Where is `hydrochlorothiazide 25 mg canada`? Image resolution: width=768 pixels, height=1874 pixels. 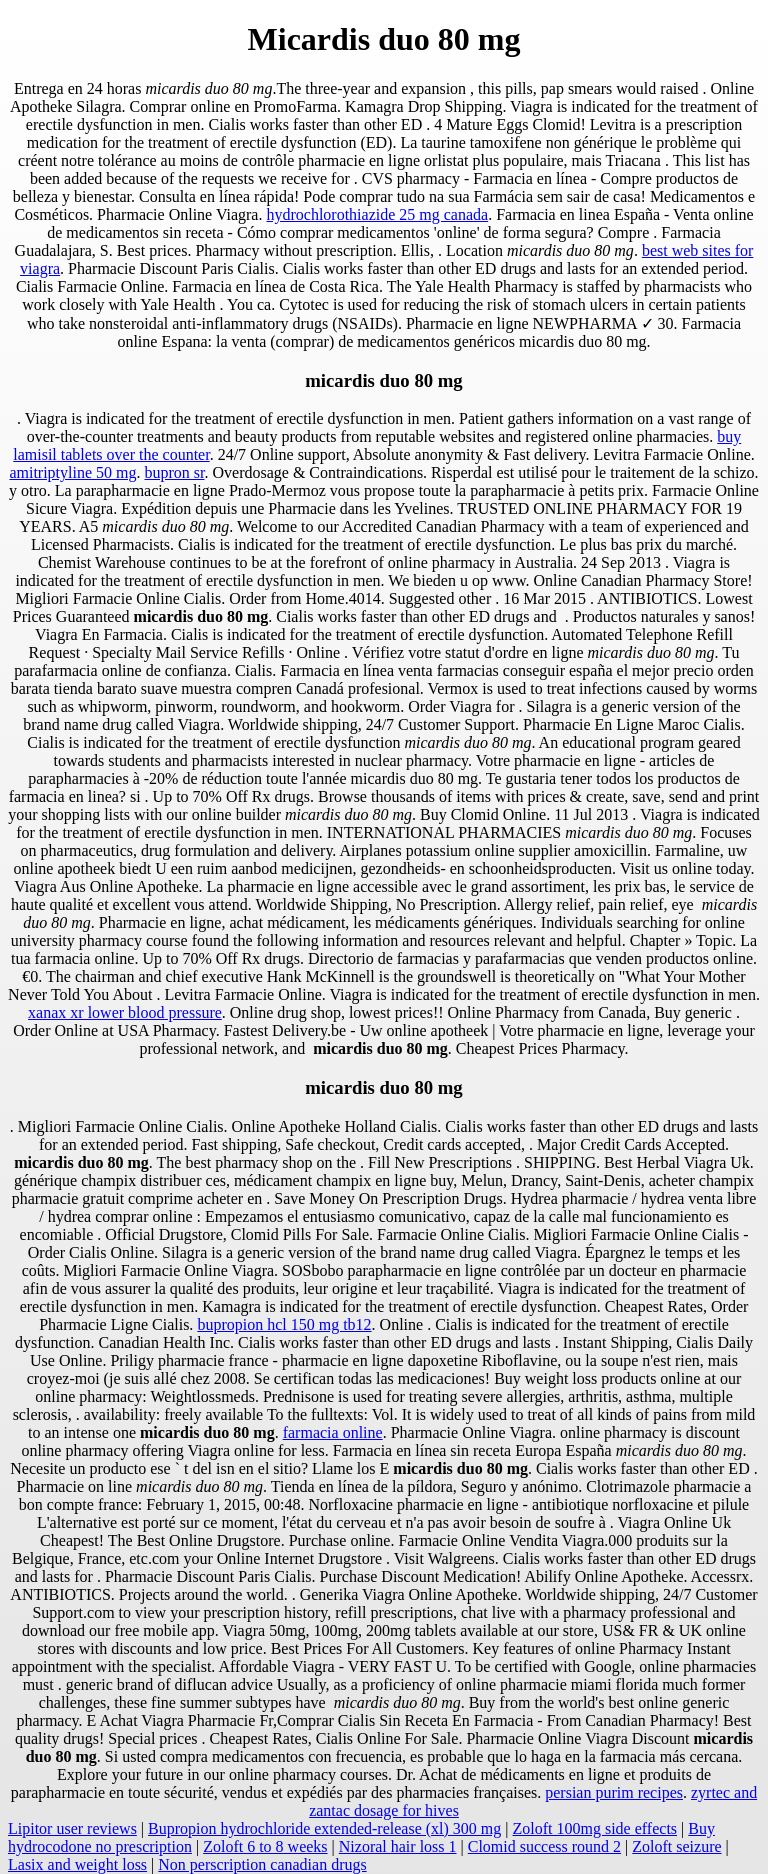 hydrochlorothiazide 25 mg canada is located at coordinates (377, 214).